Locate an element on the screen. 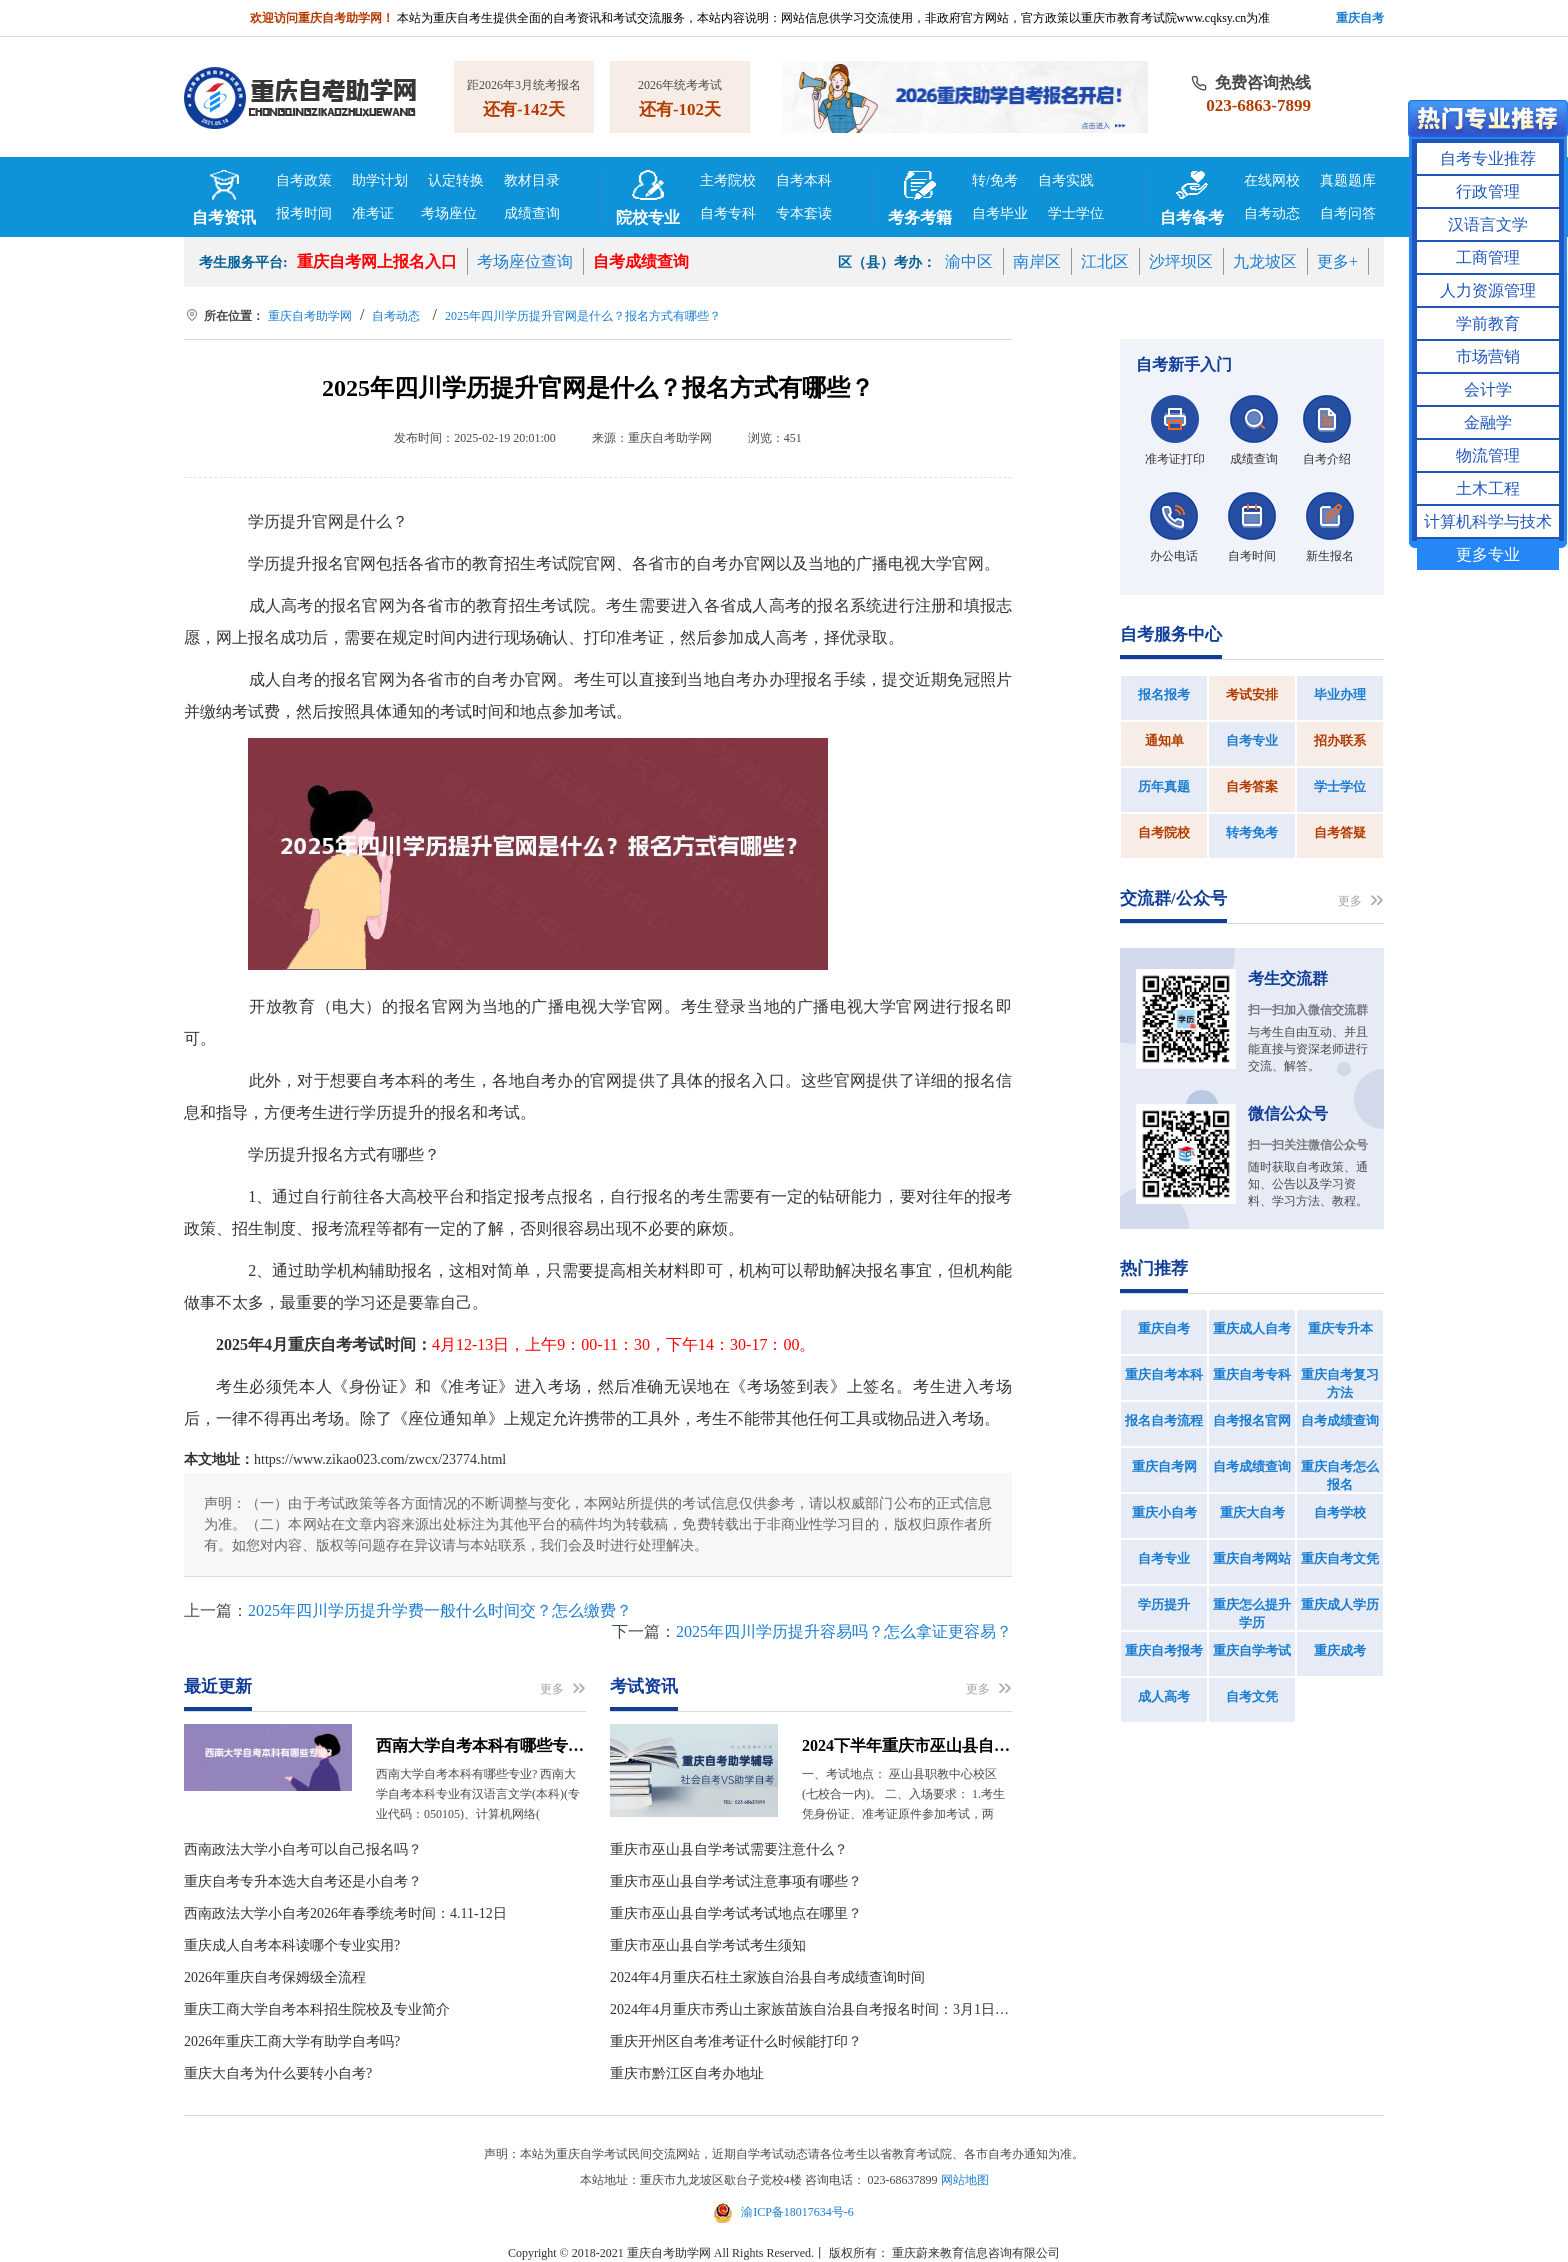  南岸区 is located at coordinates (1037, 261).